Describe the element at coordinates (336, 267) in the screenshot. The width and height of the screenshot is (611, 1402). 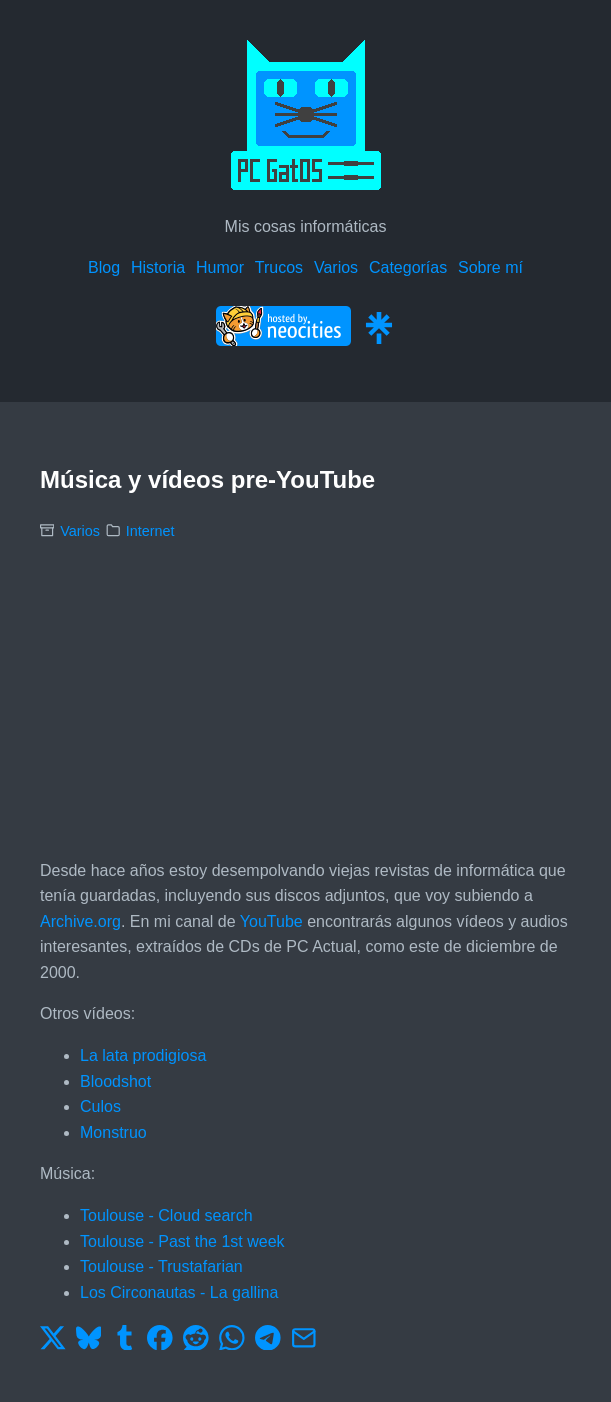
I see `Varios` at that location.